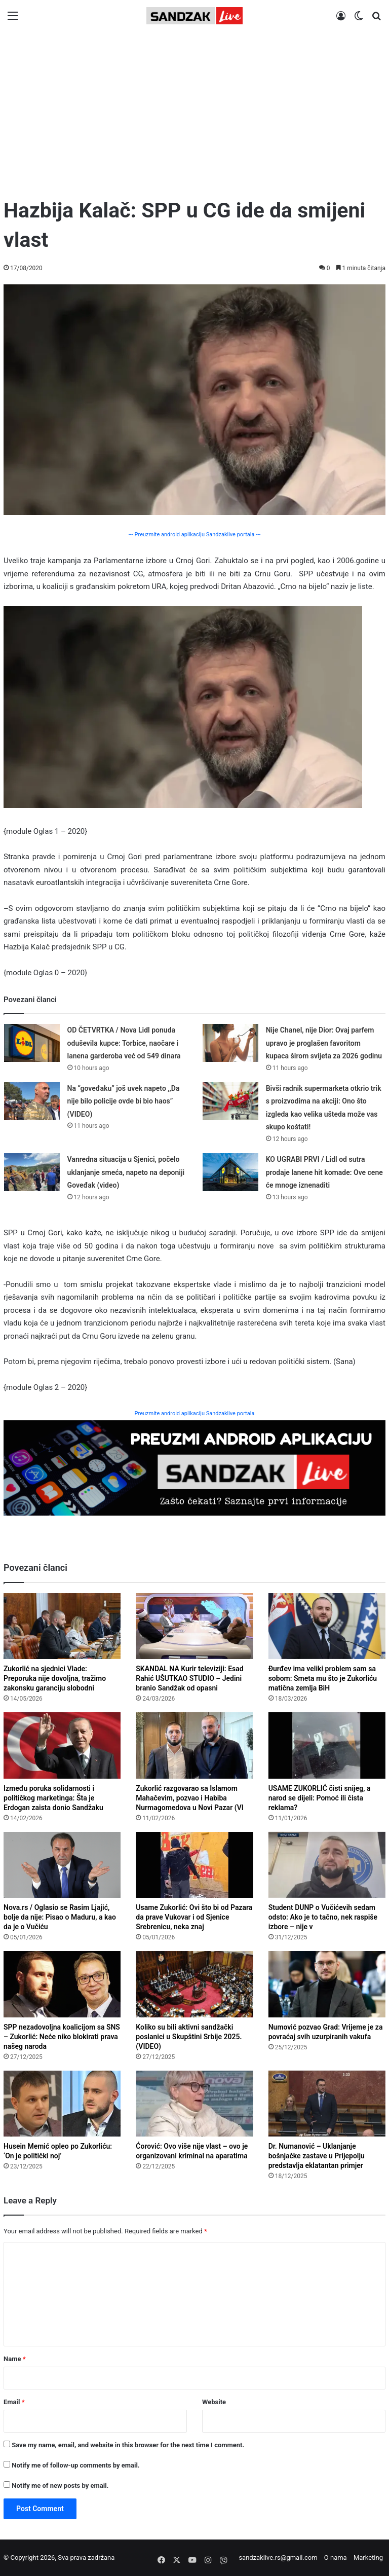 The width and height of the screenshot is (389, 2576). Describe the element at coordinates (195, 1413) in the screenshot. I see `Preuzmite android aplikaciju Sandzaklive portala` at that location.